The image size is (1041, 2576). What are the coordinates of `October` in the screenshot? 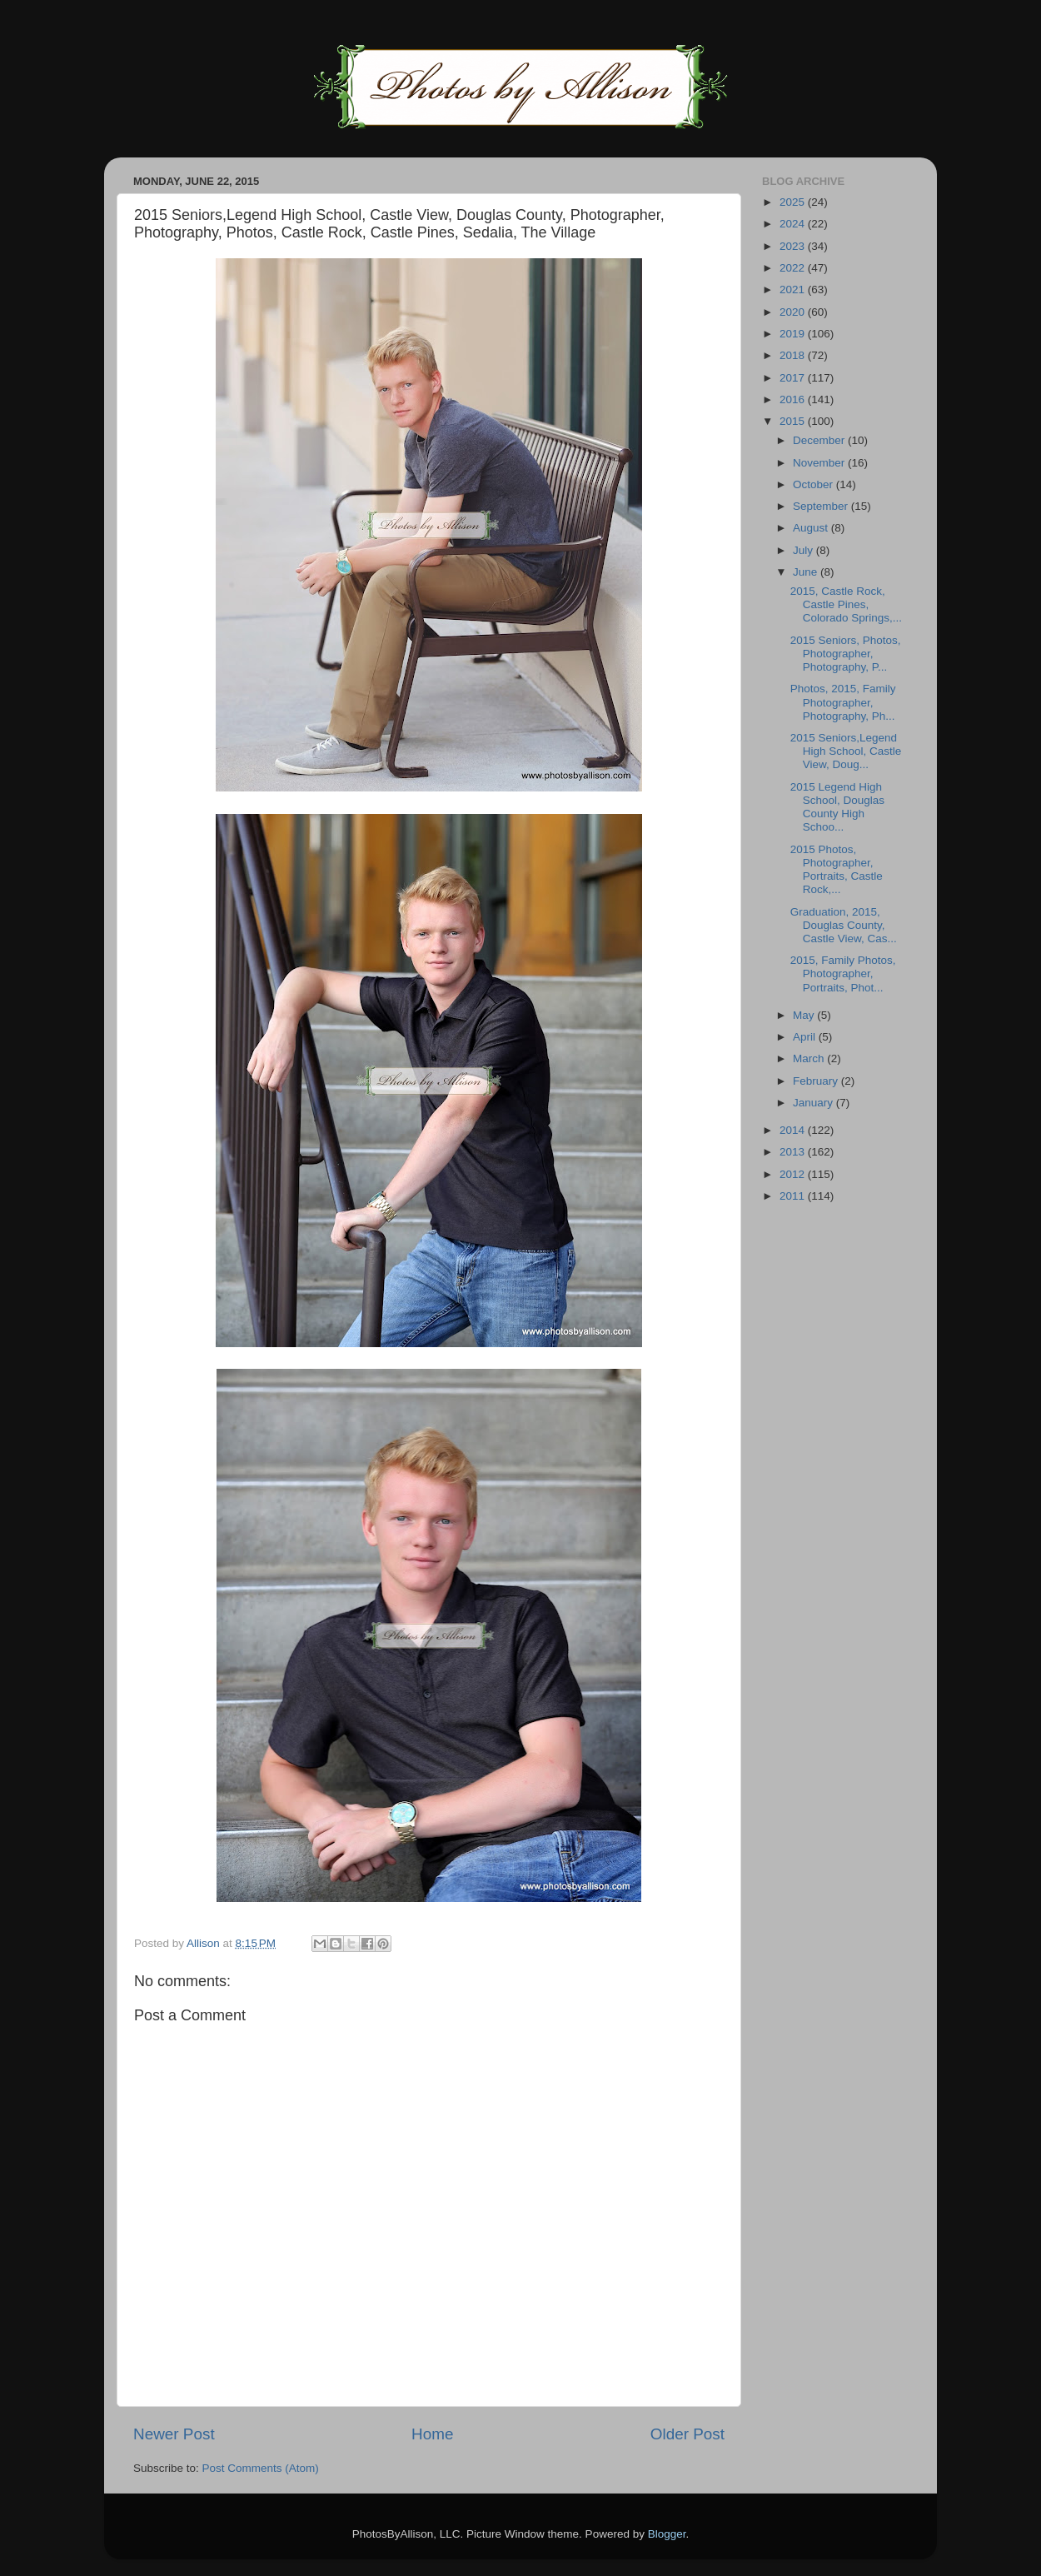 It's located at (814, 484).